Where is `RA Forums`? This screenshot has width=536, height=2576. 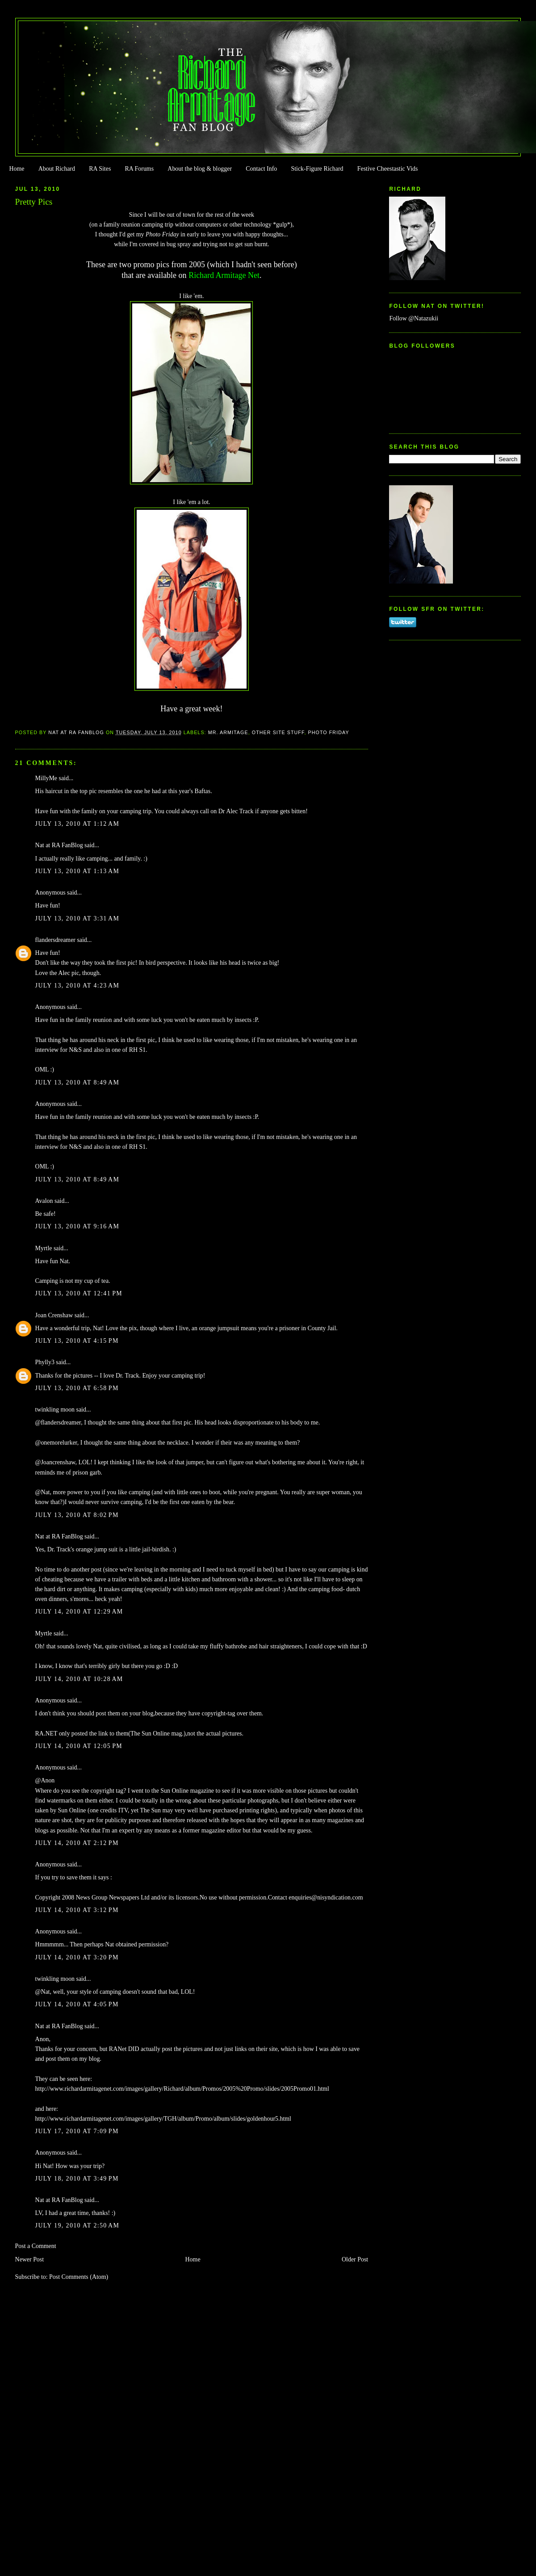 RA Forums is located at coordinates (139, 168).